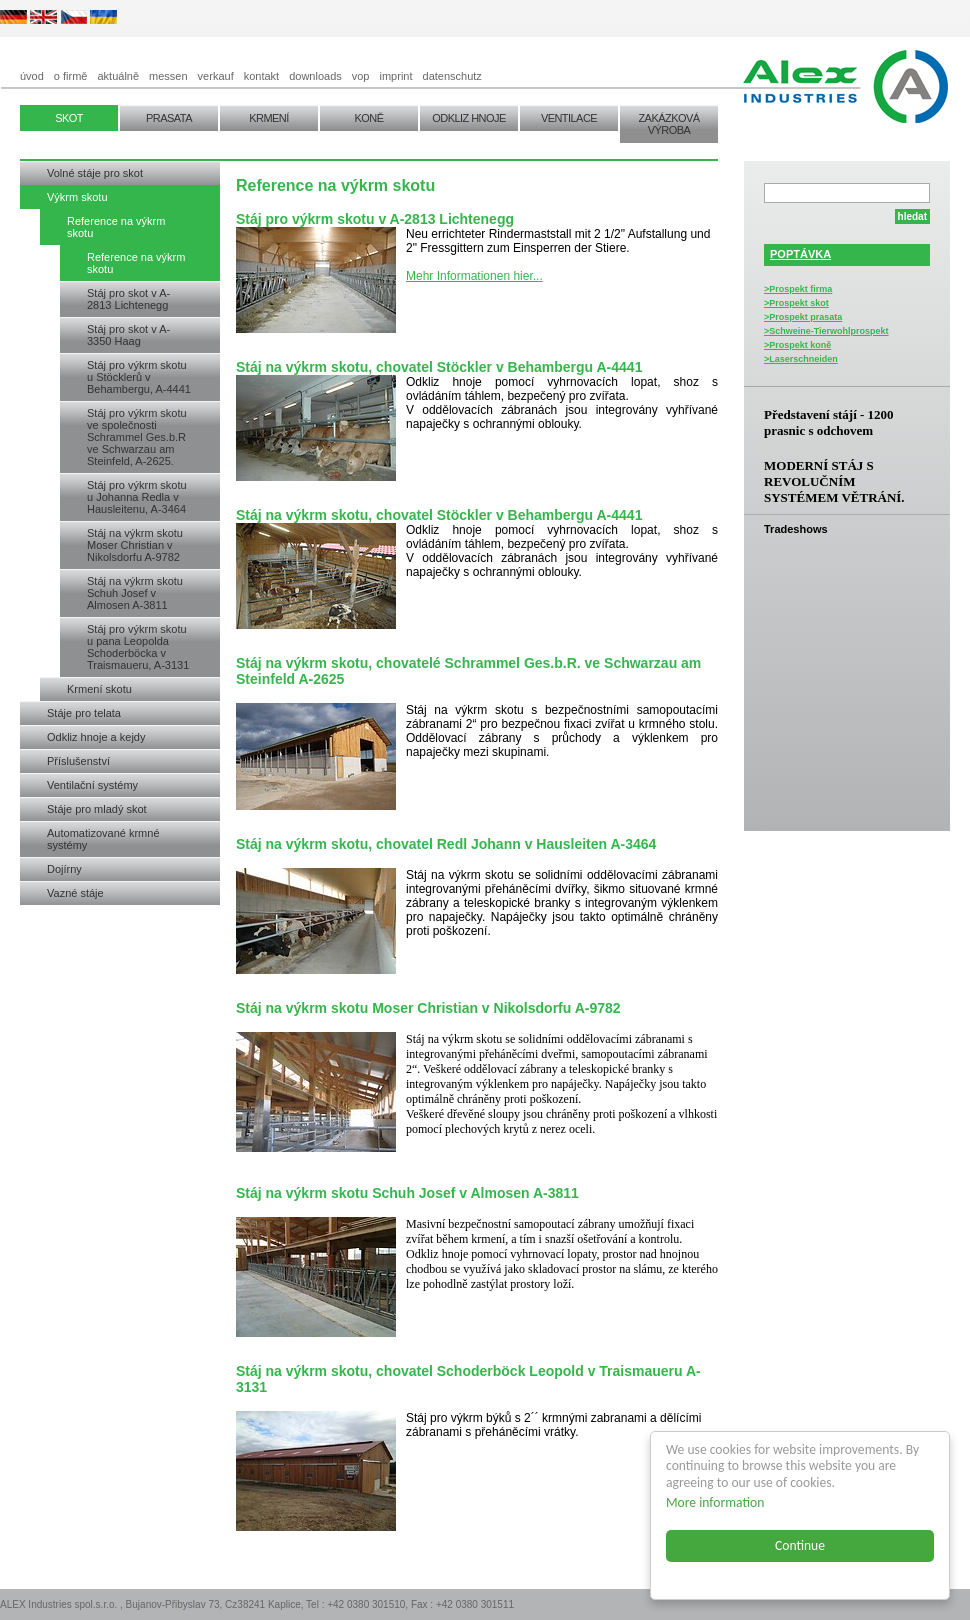  I want to click on Continue, so click(800, 1545).